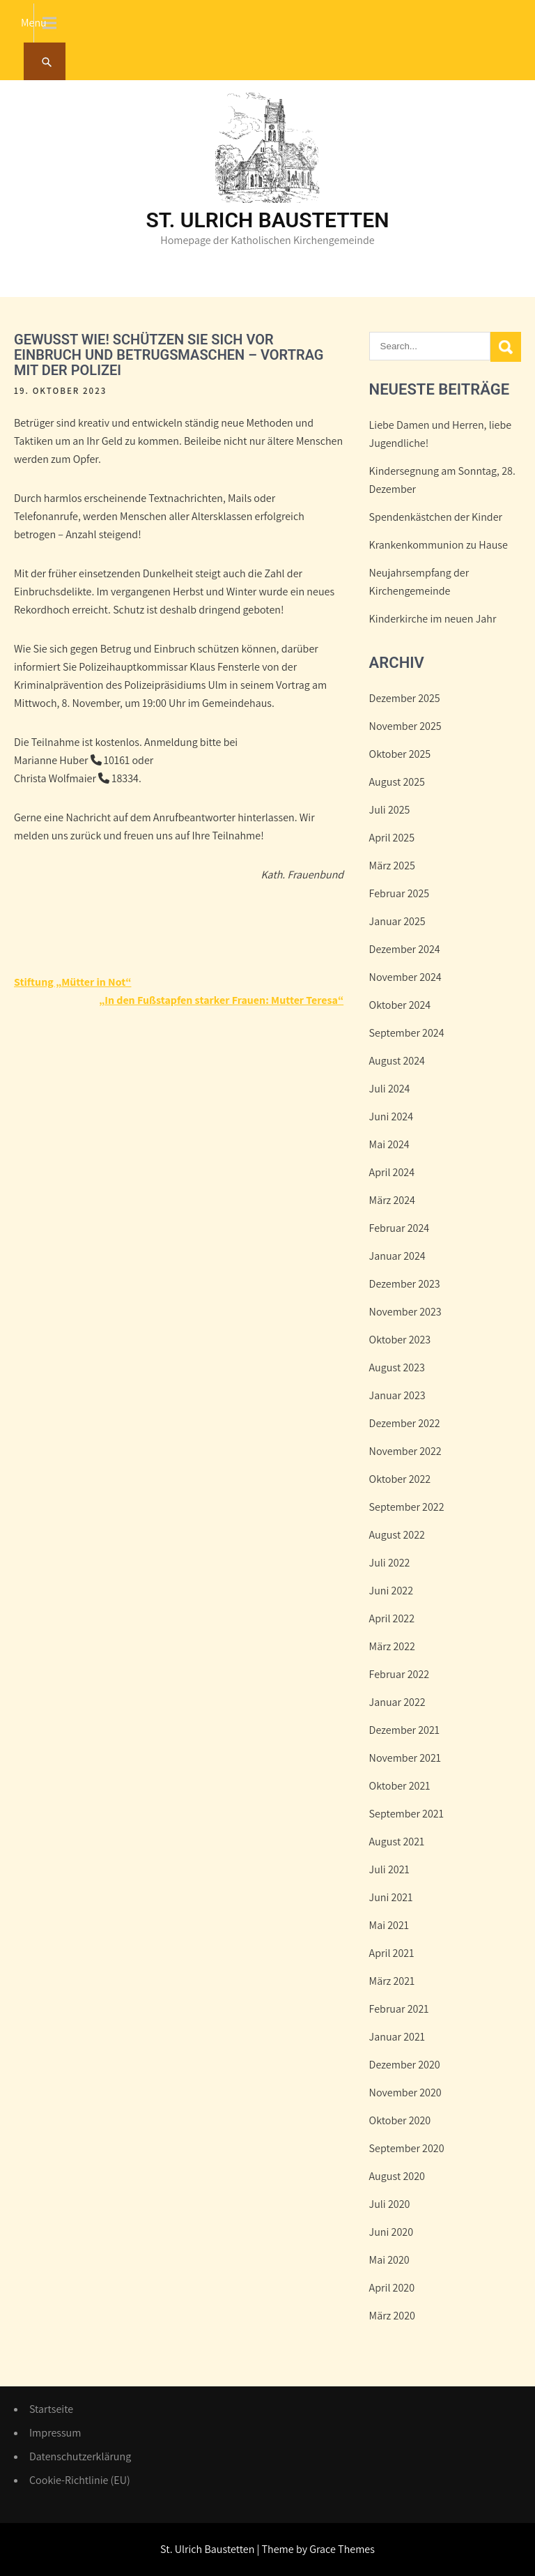 The width and height of the screenshot is (535, 2576). What do you see at coordinates (392, 2315) in the screenshot?
I see `März 2020` at bounding box center [392, 2315].